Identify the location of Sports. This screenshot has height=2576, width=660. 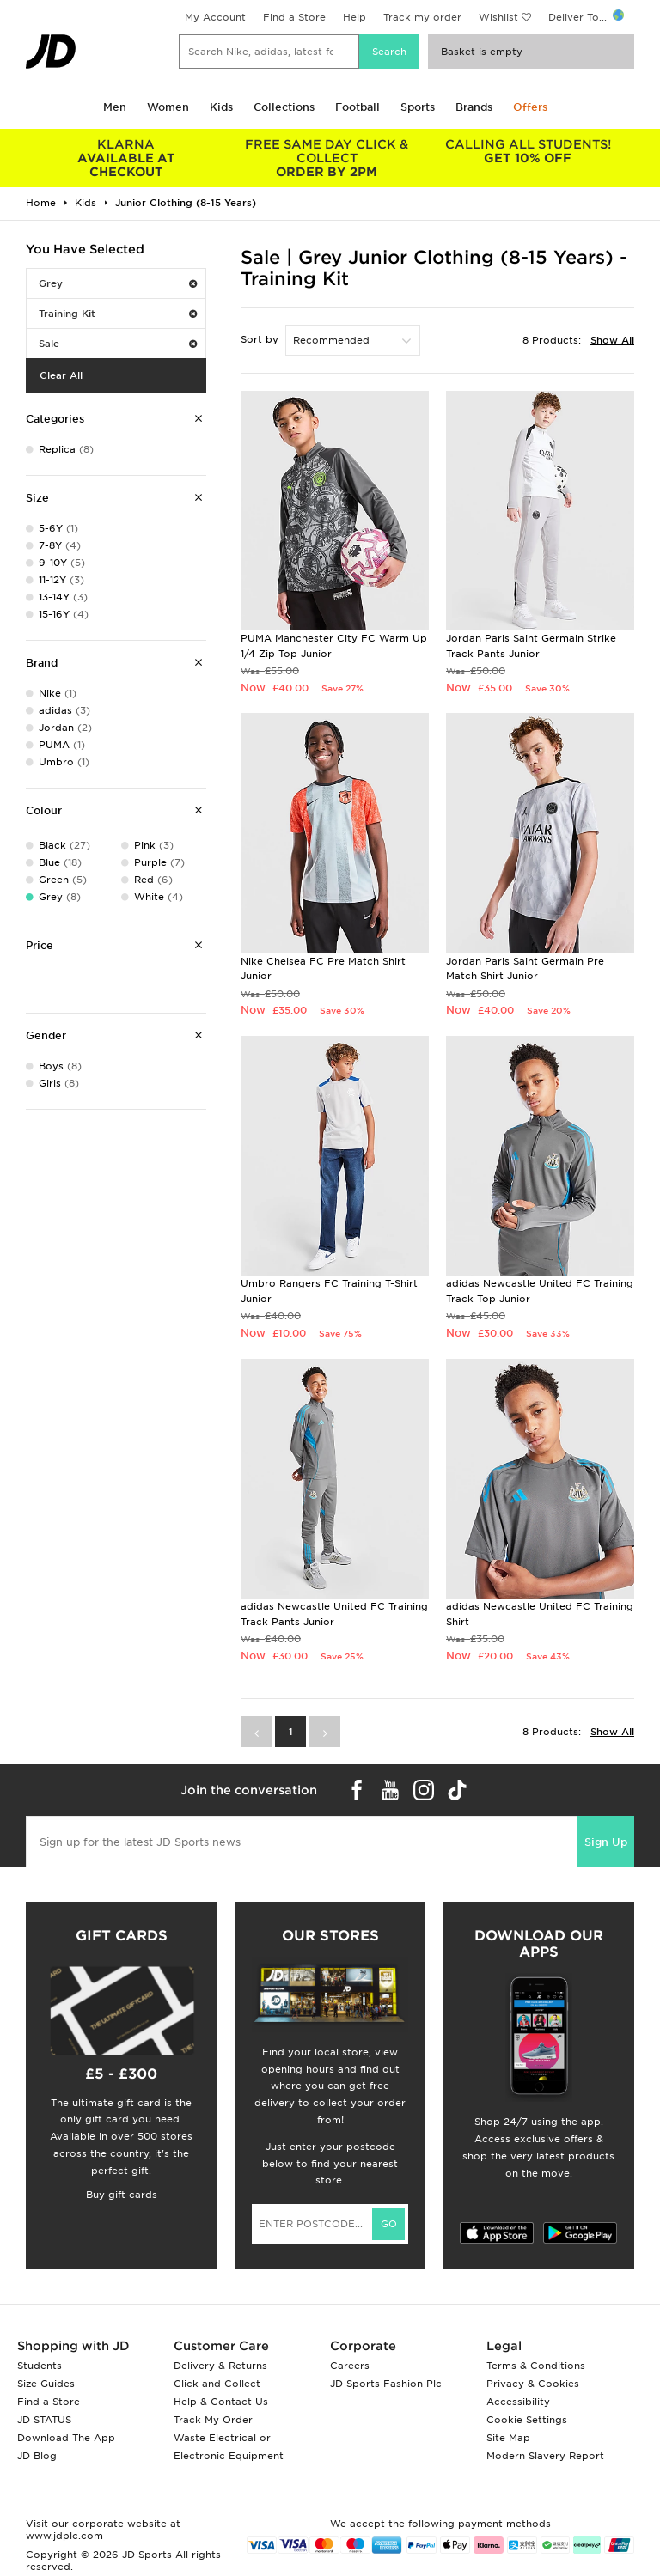
(417, 106).